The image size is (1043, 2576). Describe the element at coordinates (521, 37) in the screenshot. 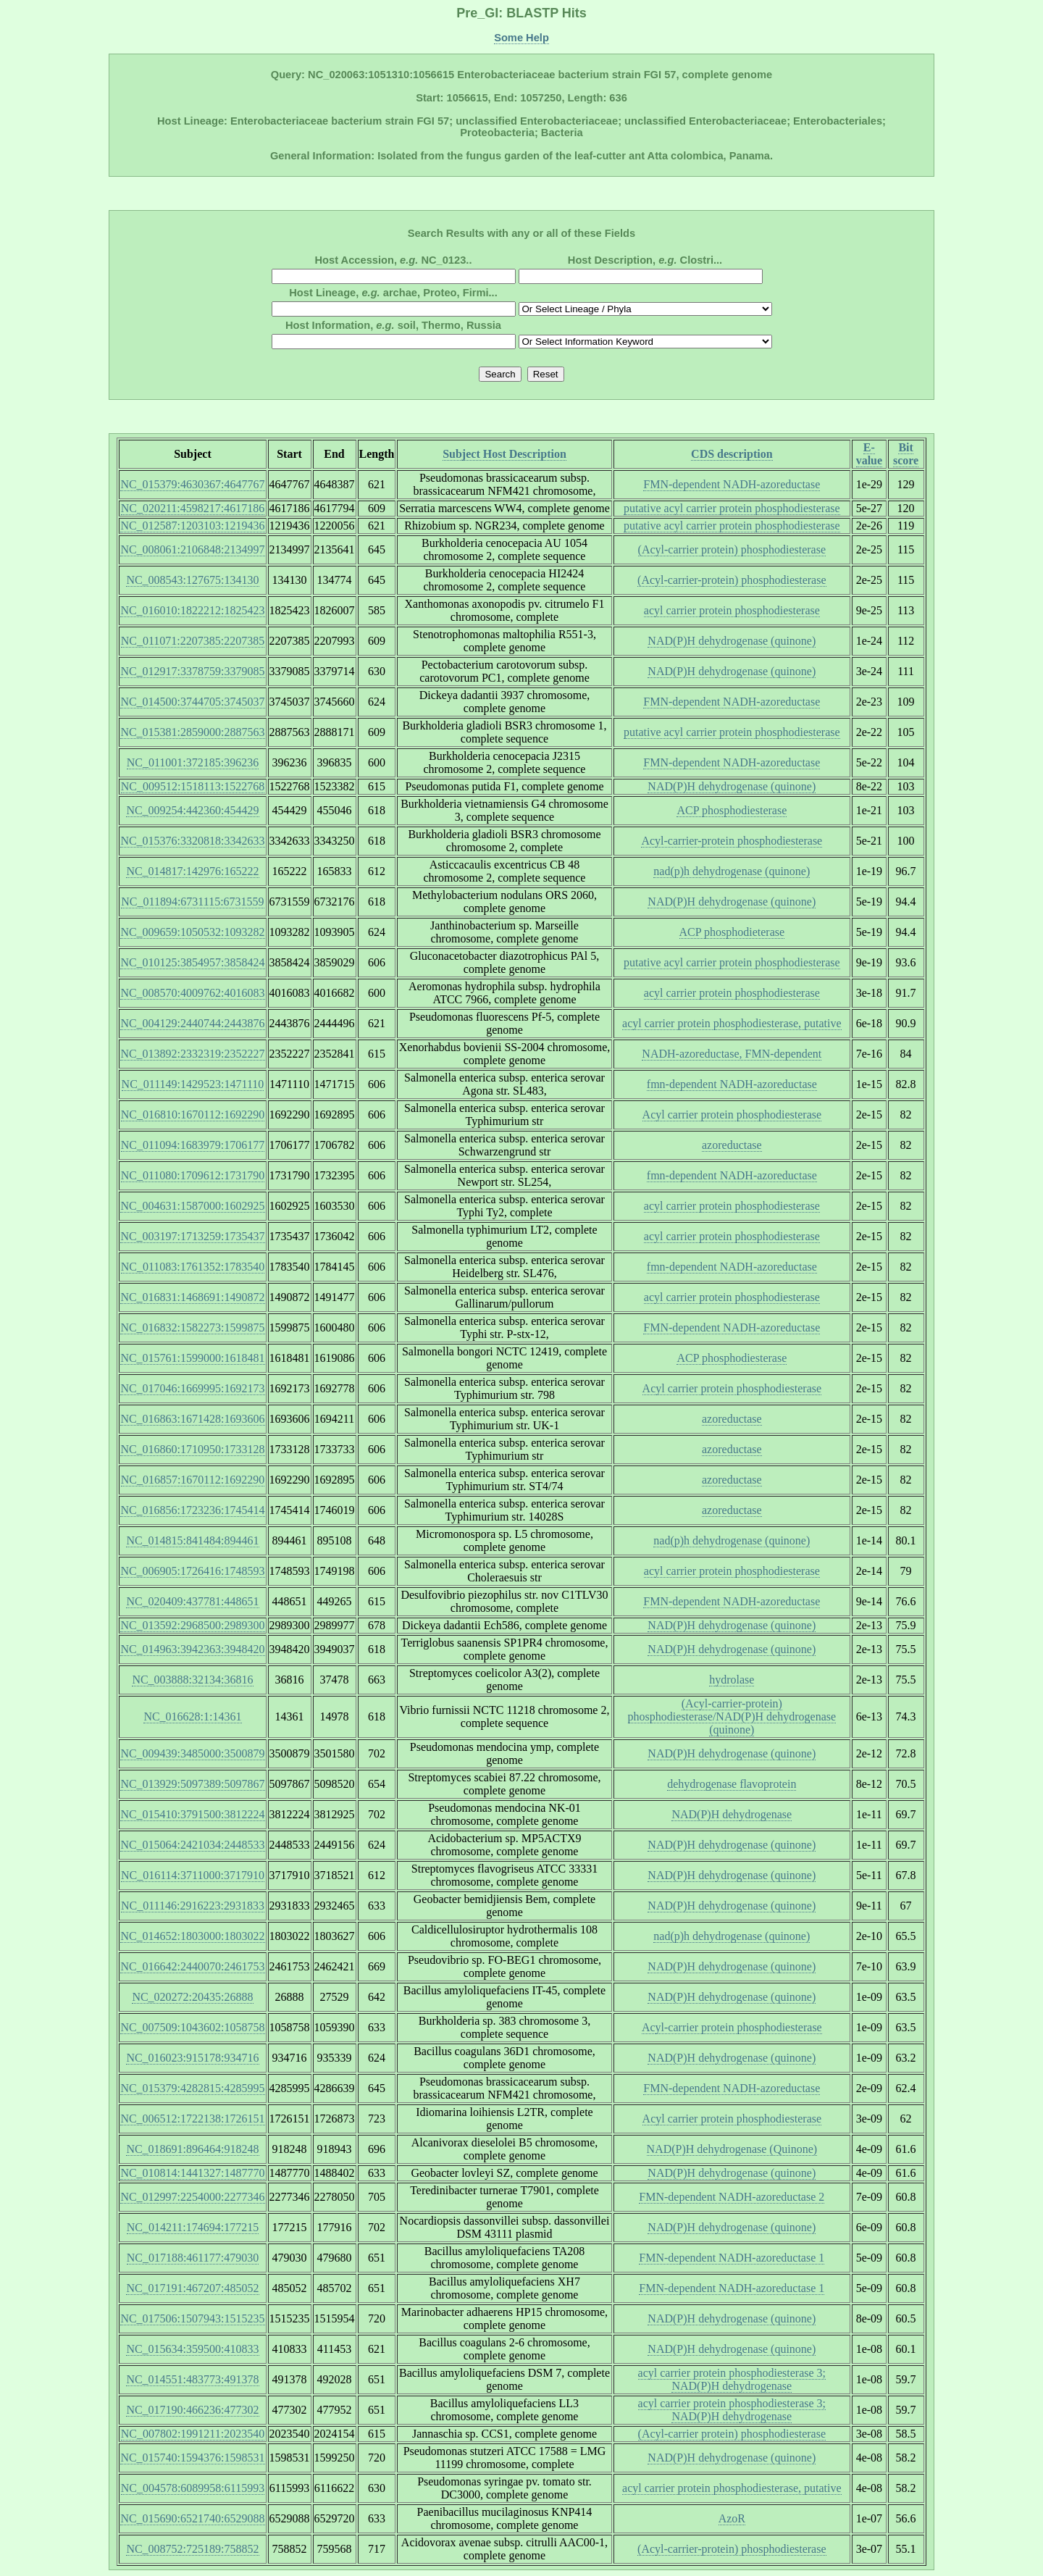

I see `Some Help` at that location.